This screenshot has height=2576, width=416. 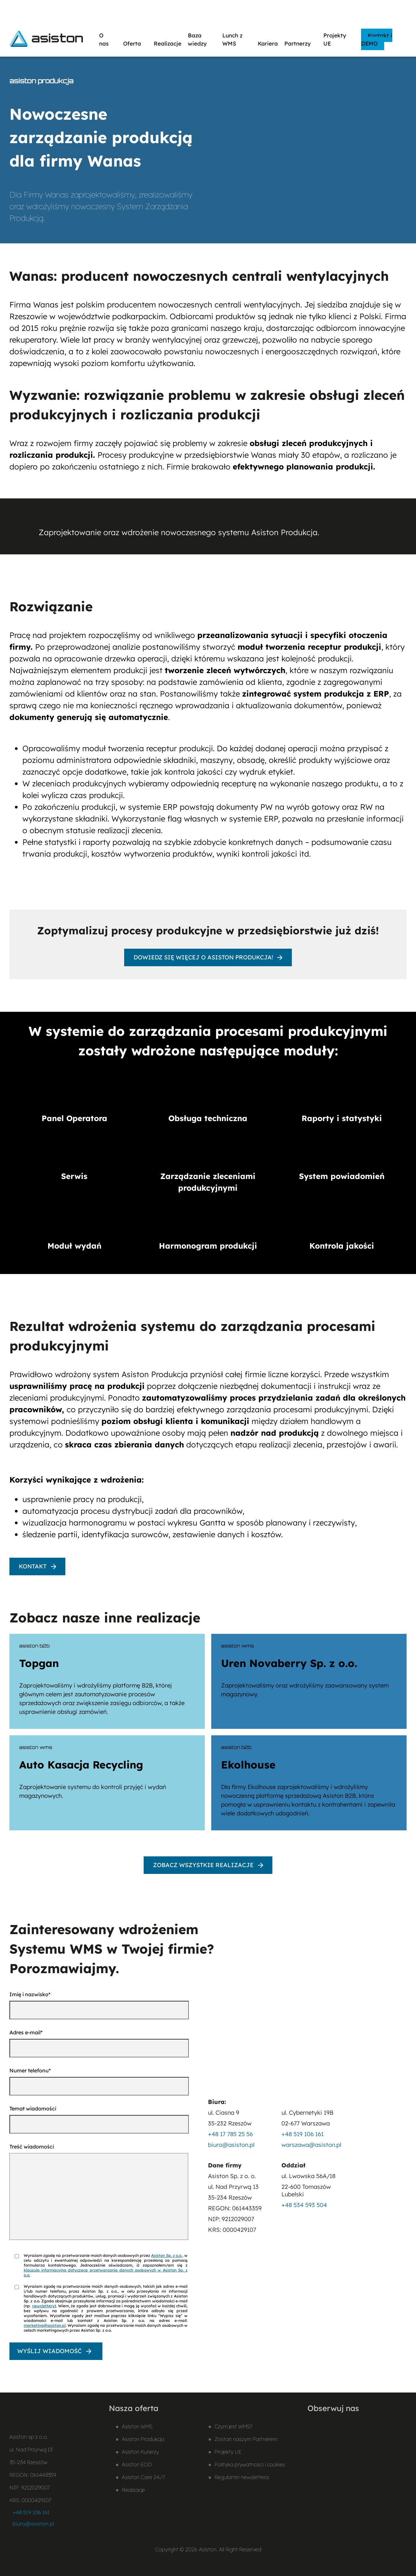 I want to click on O nas [button], so click(x=108, y=39).